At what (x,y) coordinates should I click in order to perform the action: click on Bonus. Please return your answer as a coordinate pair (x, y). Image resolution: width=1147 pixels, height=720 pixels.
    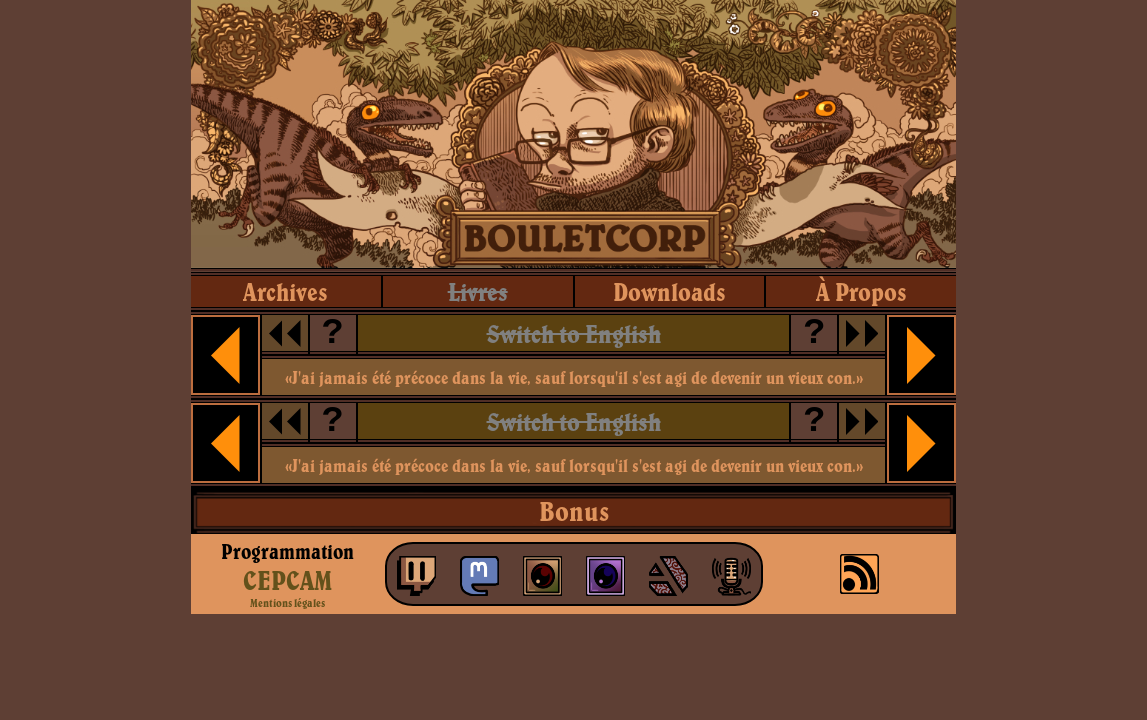
    Looking at the image, I should click on (574, 511).